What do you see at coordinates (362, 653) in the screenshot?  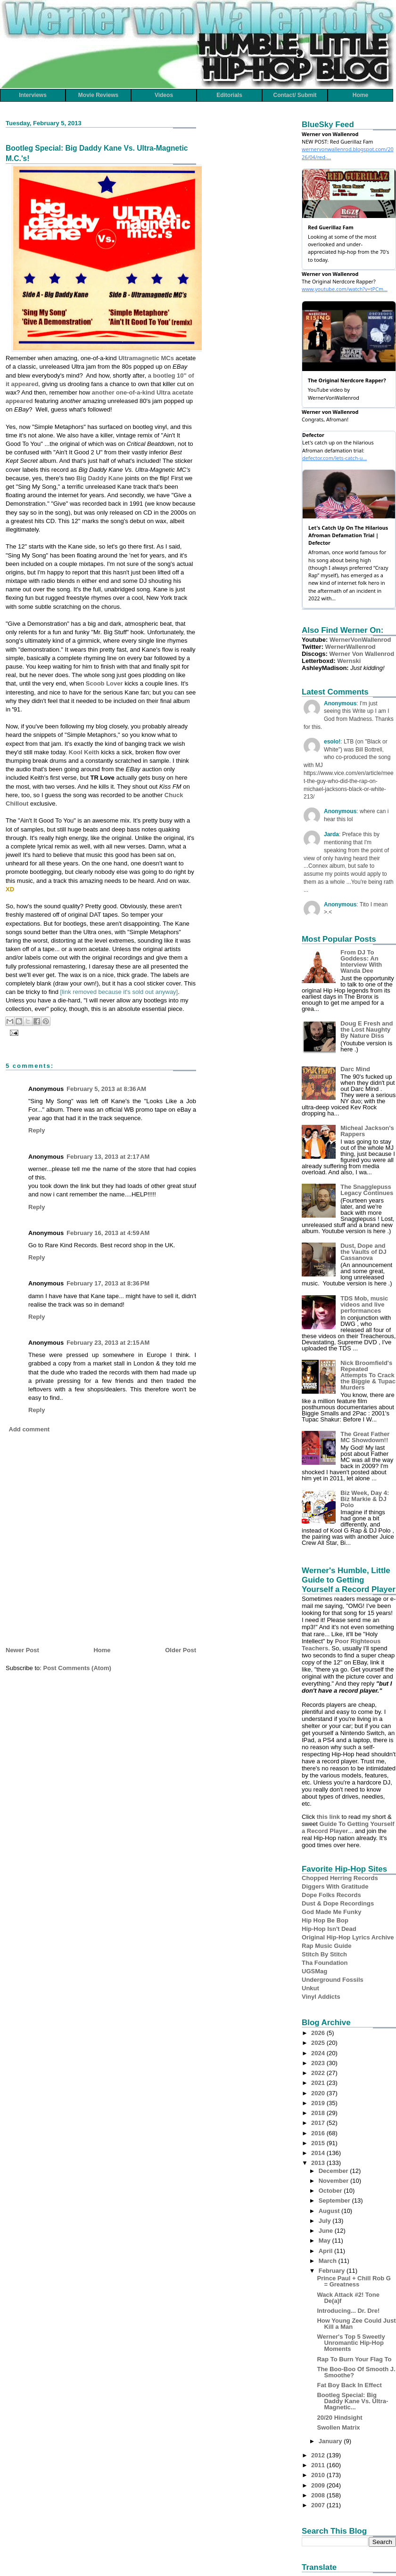 I see `Werner Von Wallenrod` at bounding box center [362, 653].